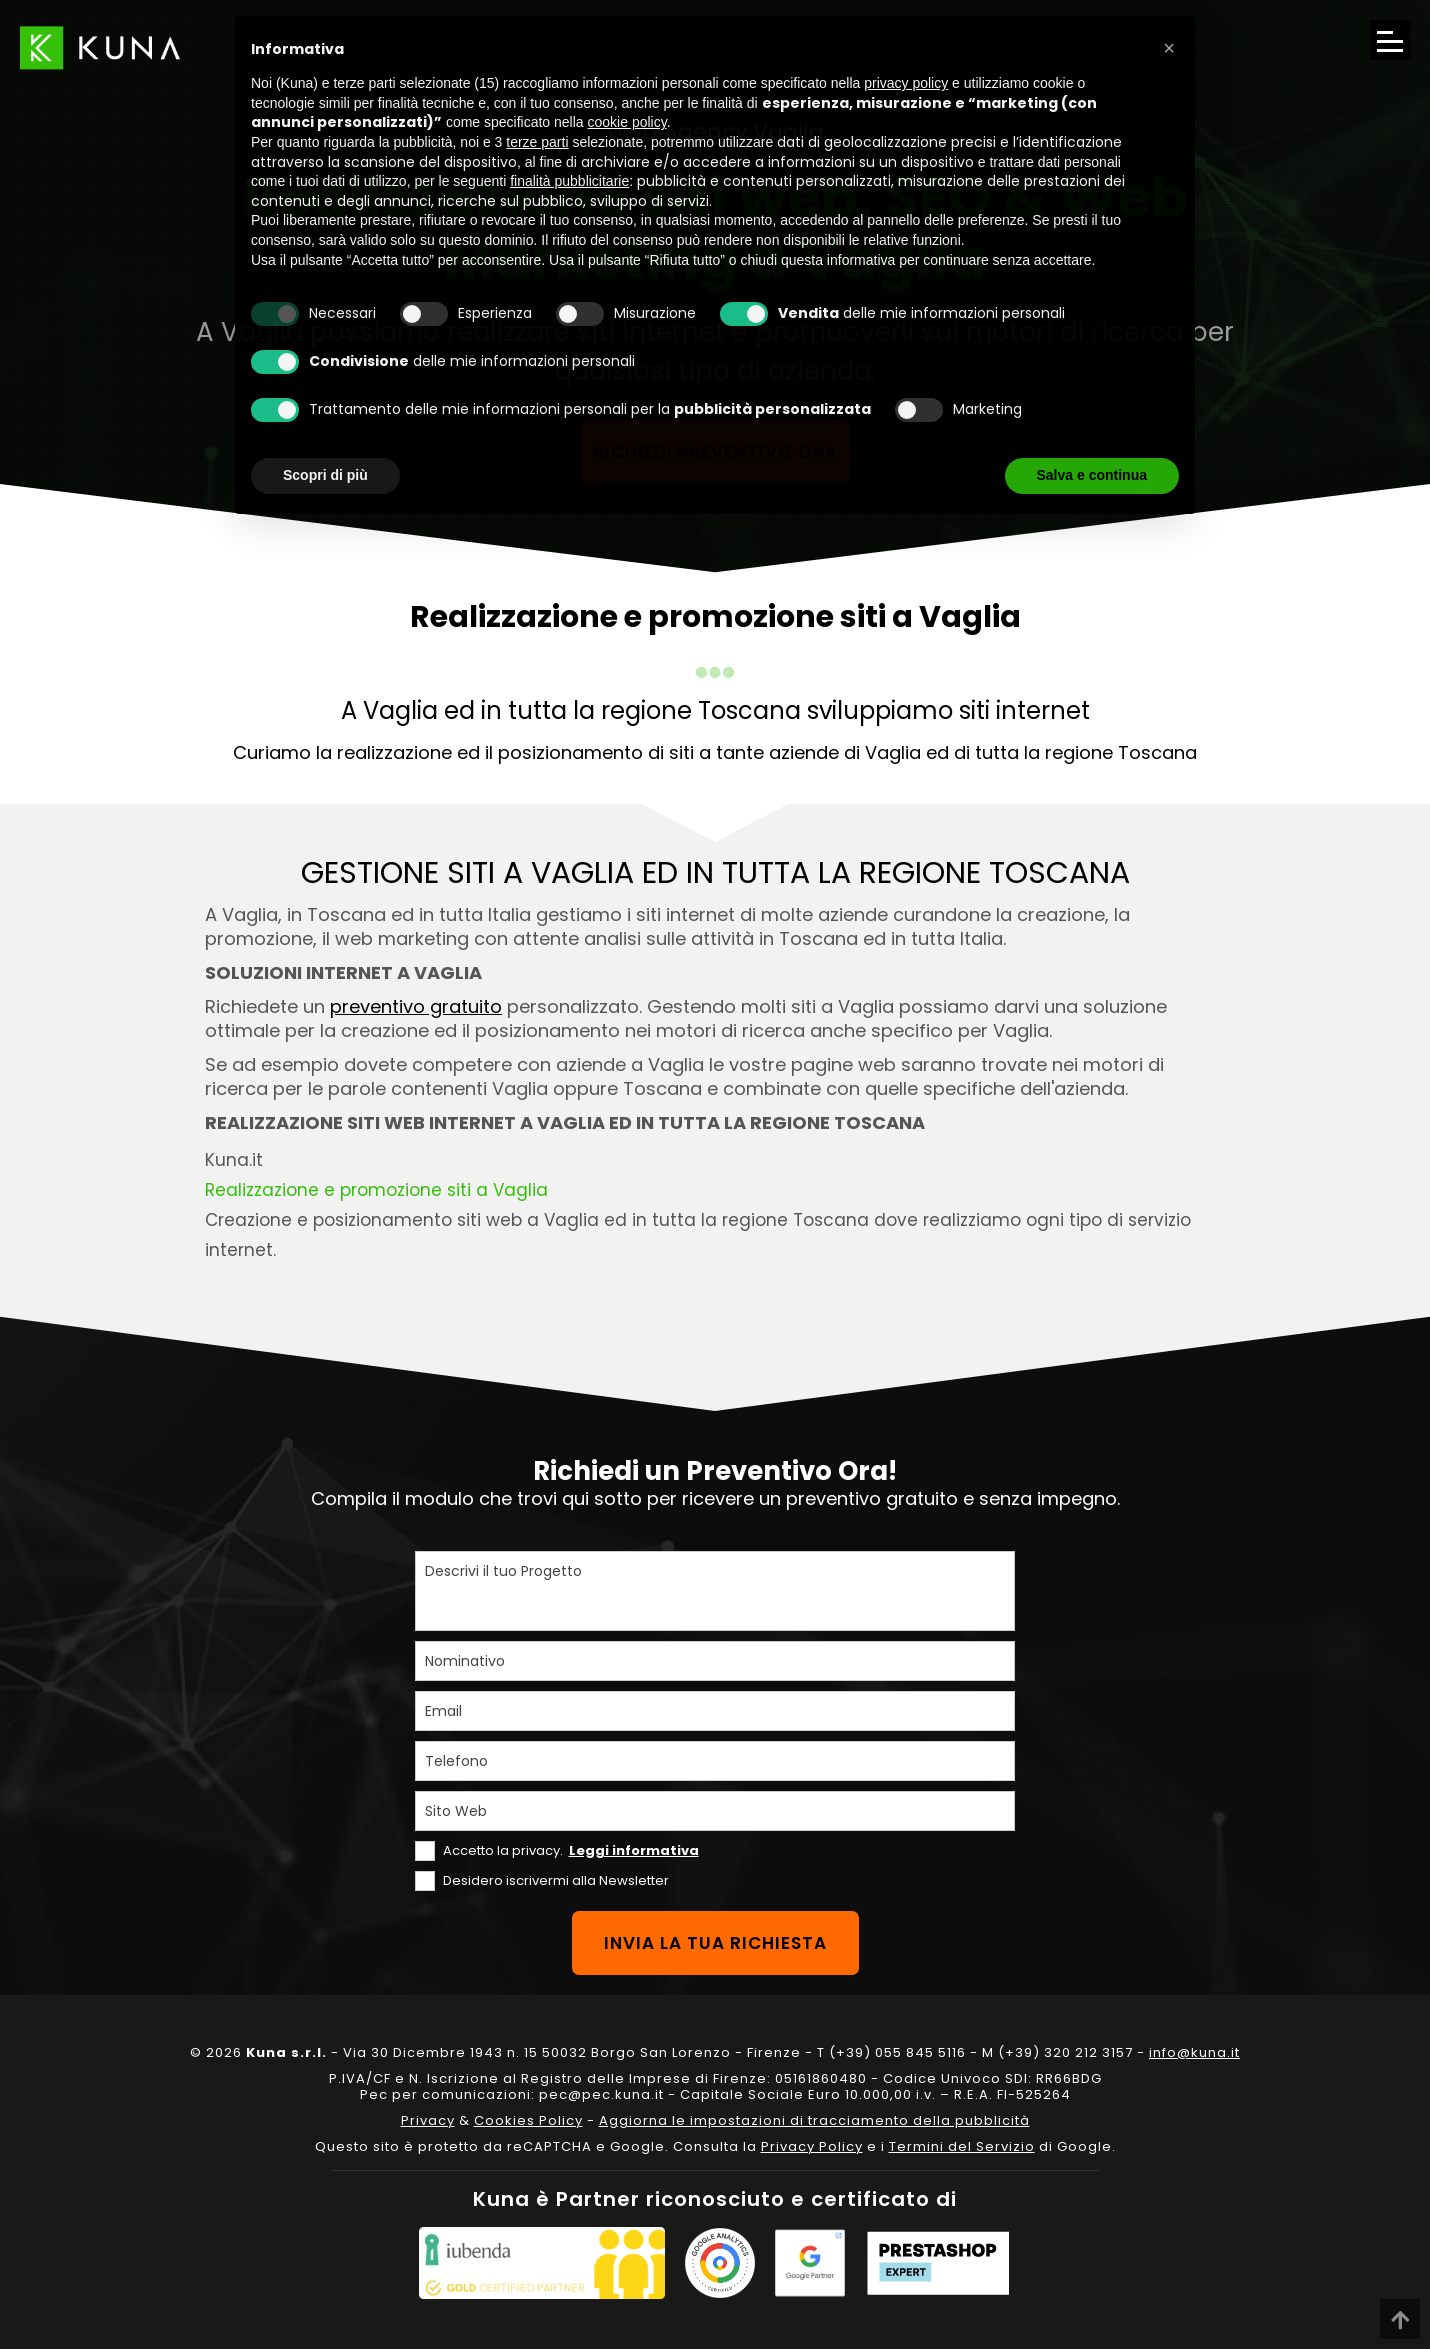 This screenshot has width=1430, height=2349. Describe the element at coordinates (556, 1880) in the screenshot. I see `Desidero iscrivermi alla Newsletter` at that location.